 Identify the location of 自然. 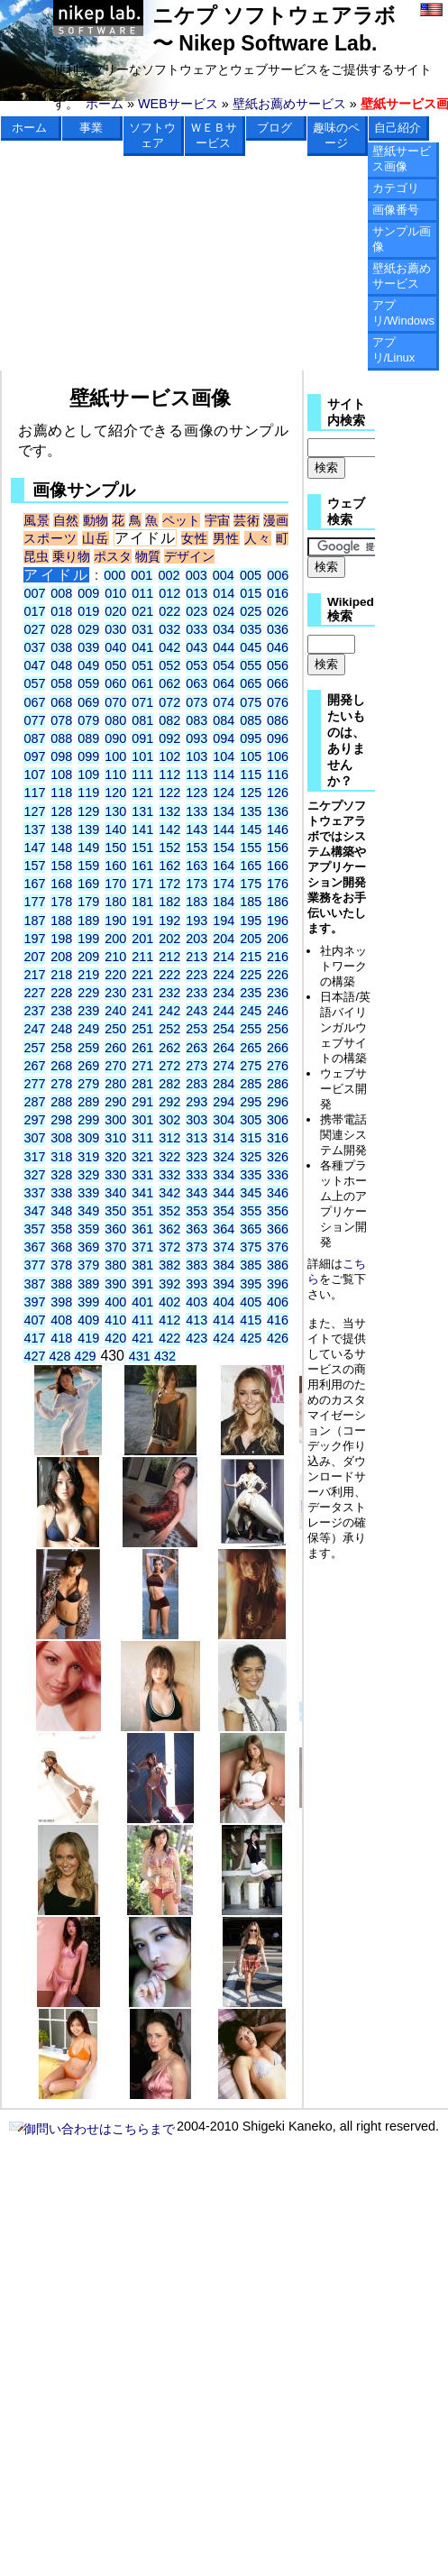
(65, 520).